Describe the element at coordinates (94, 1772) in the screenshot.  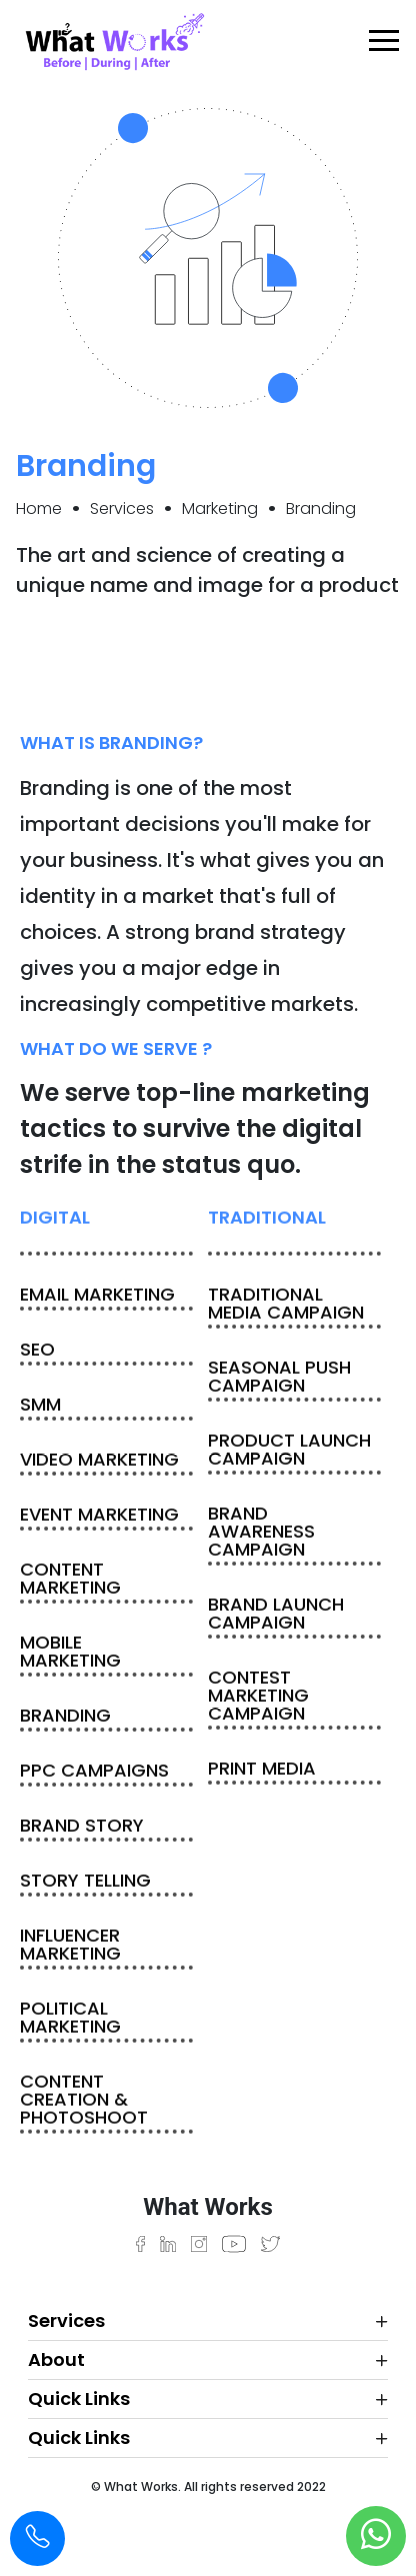
I see `PPC campaigns` at that location.